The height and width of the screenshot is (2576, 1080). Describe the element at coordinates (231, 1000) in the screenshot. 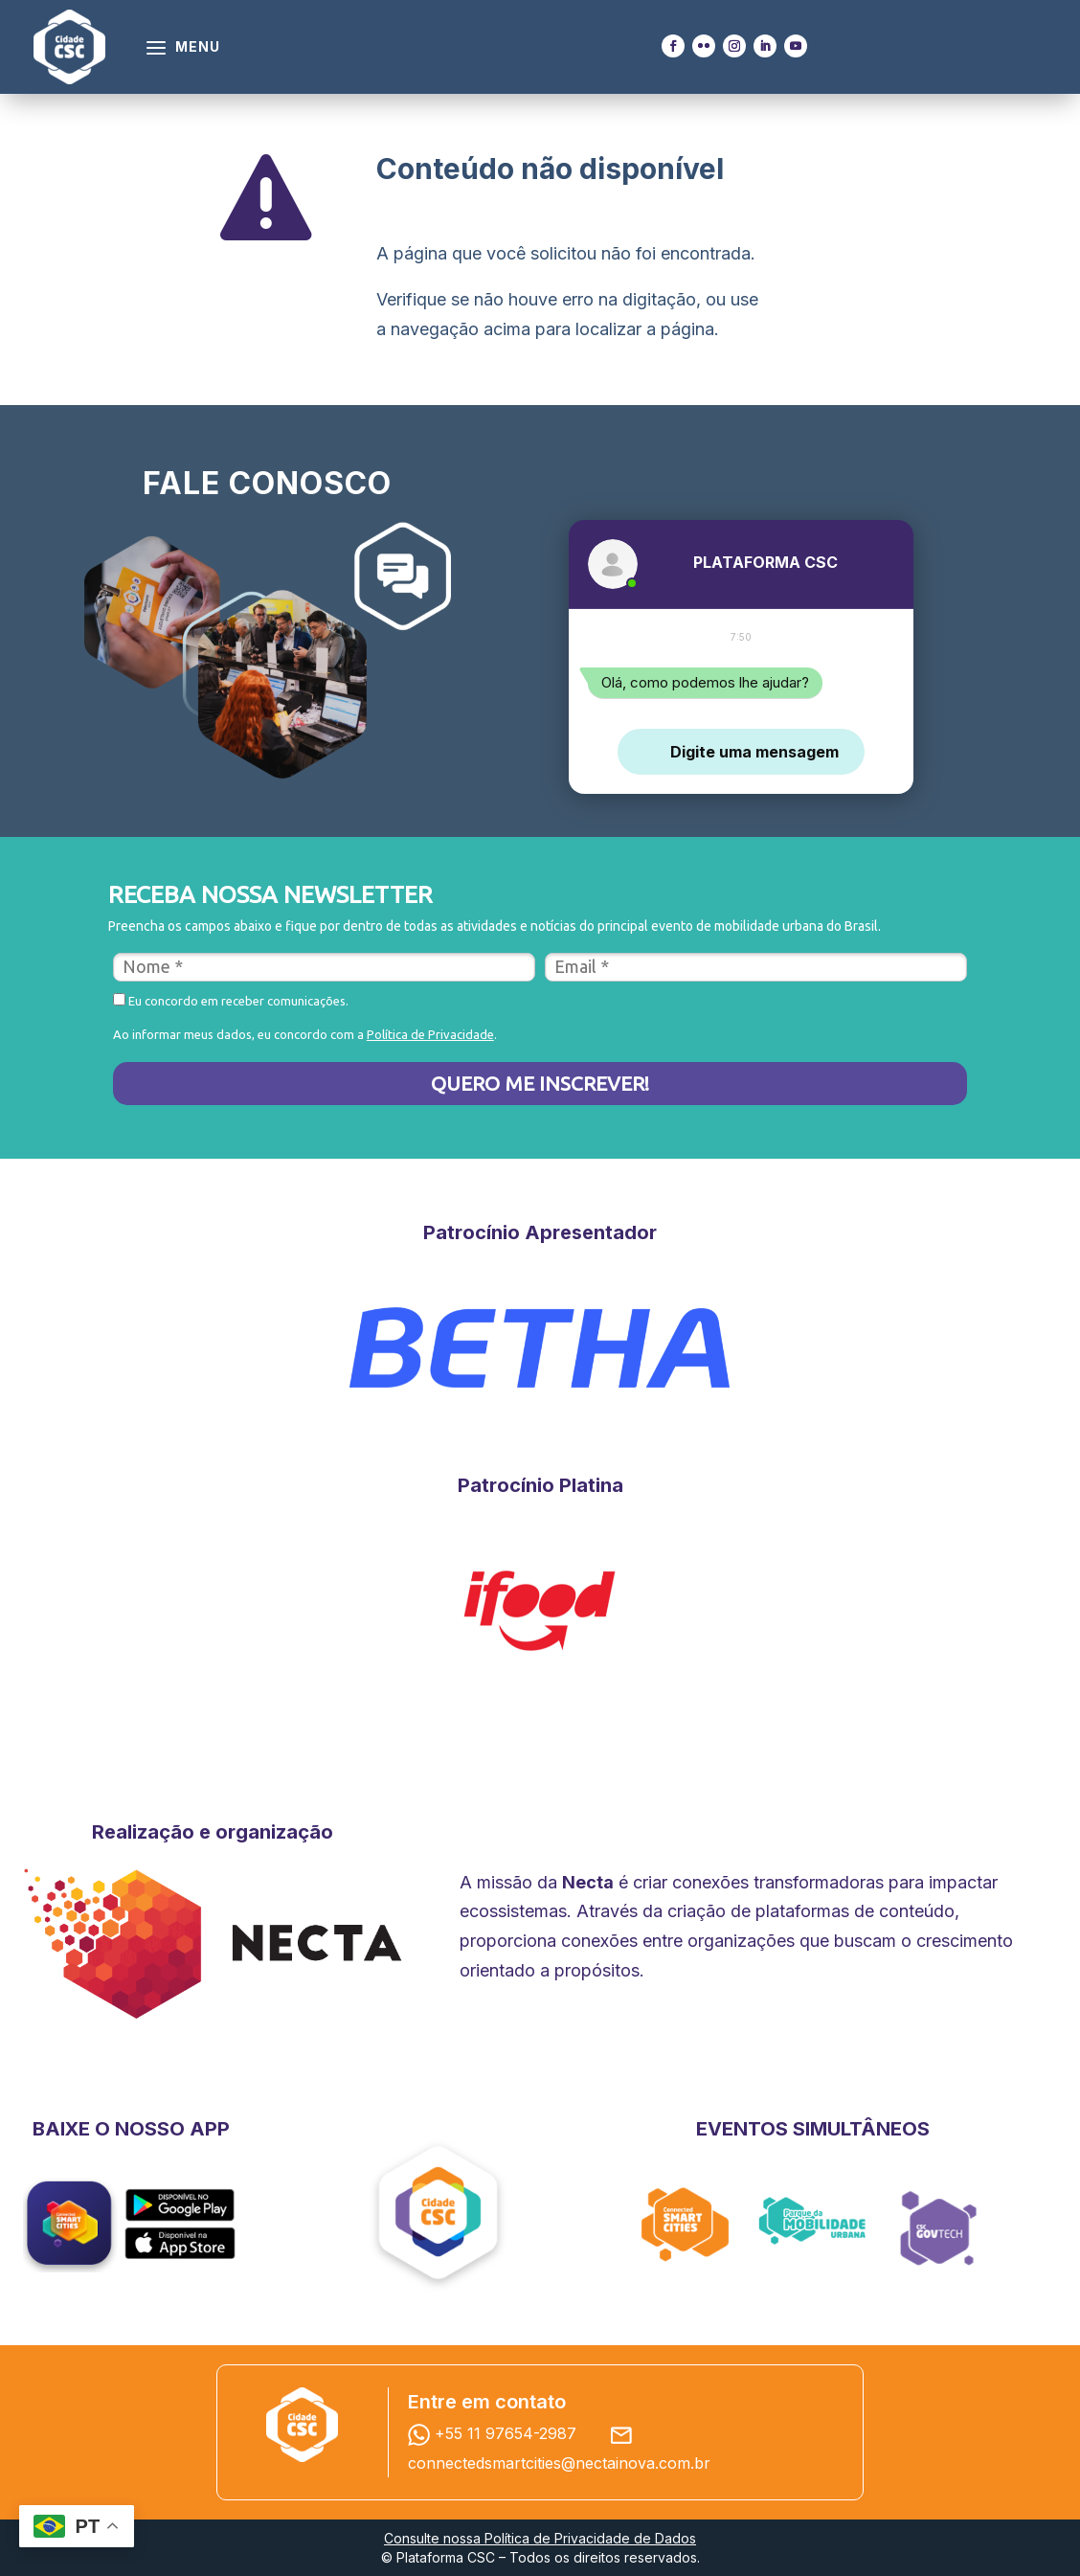

I see `Eu concordo em receber comunicações.` at that location.